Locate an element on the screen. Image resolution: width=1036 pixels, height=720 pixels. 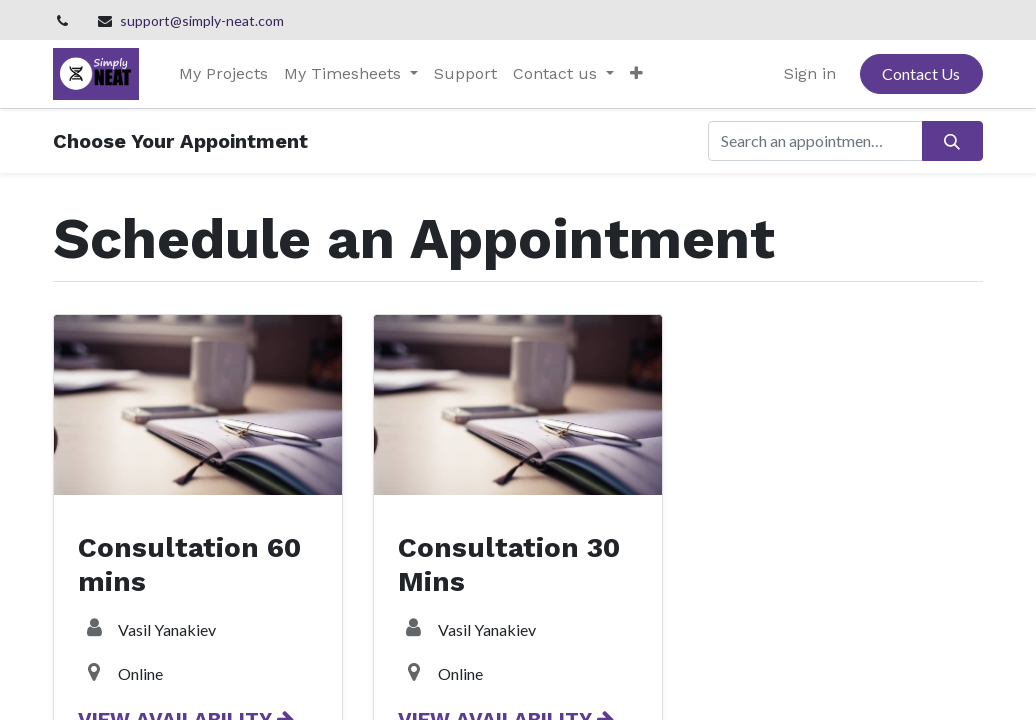
support@simply-neat.com is located at coordinates (202, 20).